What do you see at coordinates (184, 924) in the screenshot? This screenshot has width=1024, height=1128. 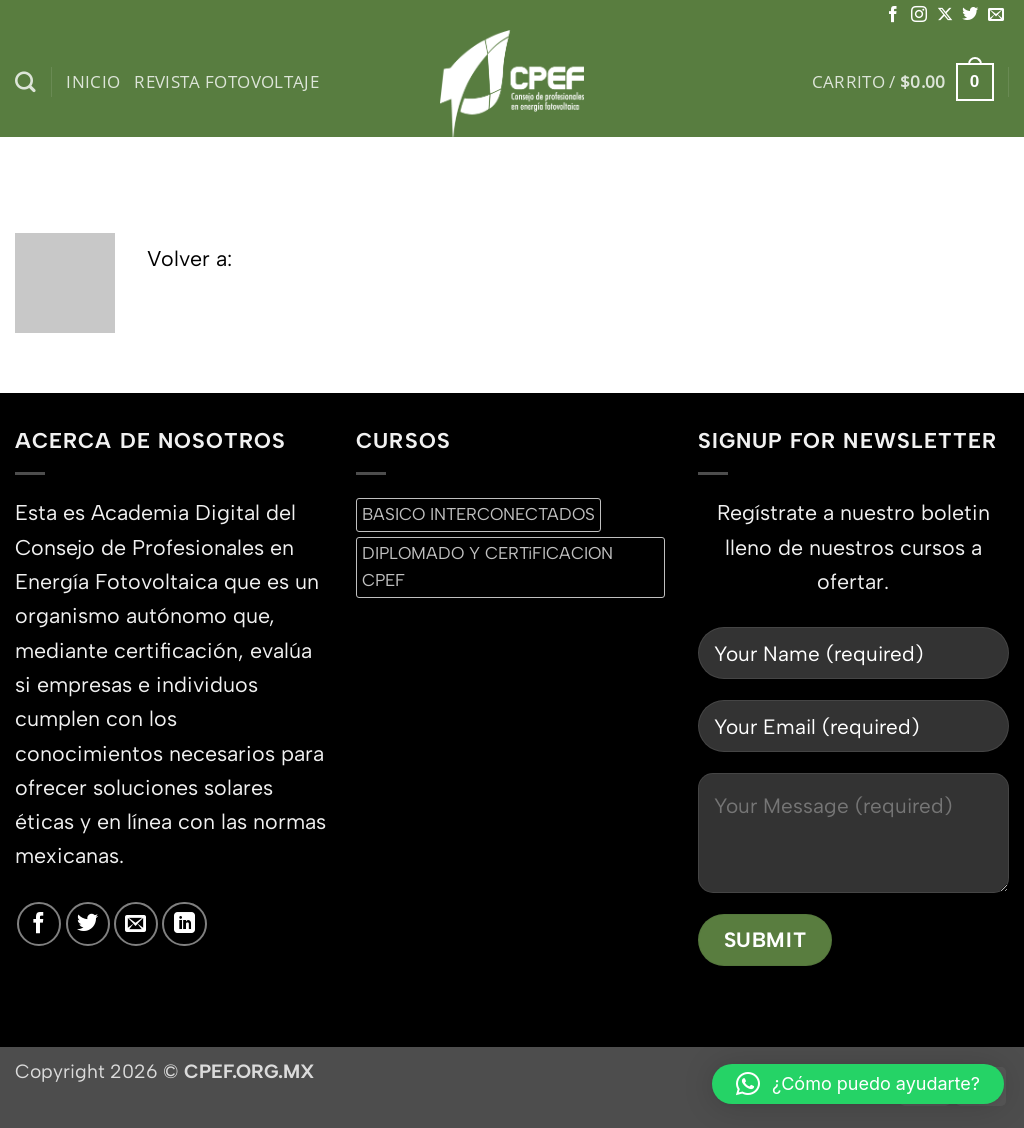 I see `[Síguenos en LinkedIn]` at bounding box center [184, 924].